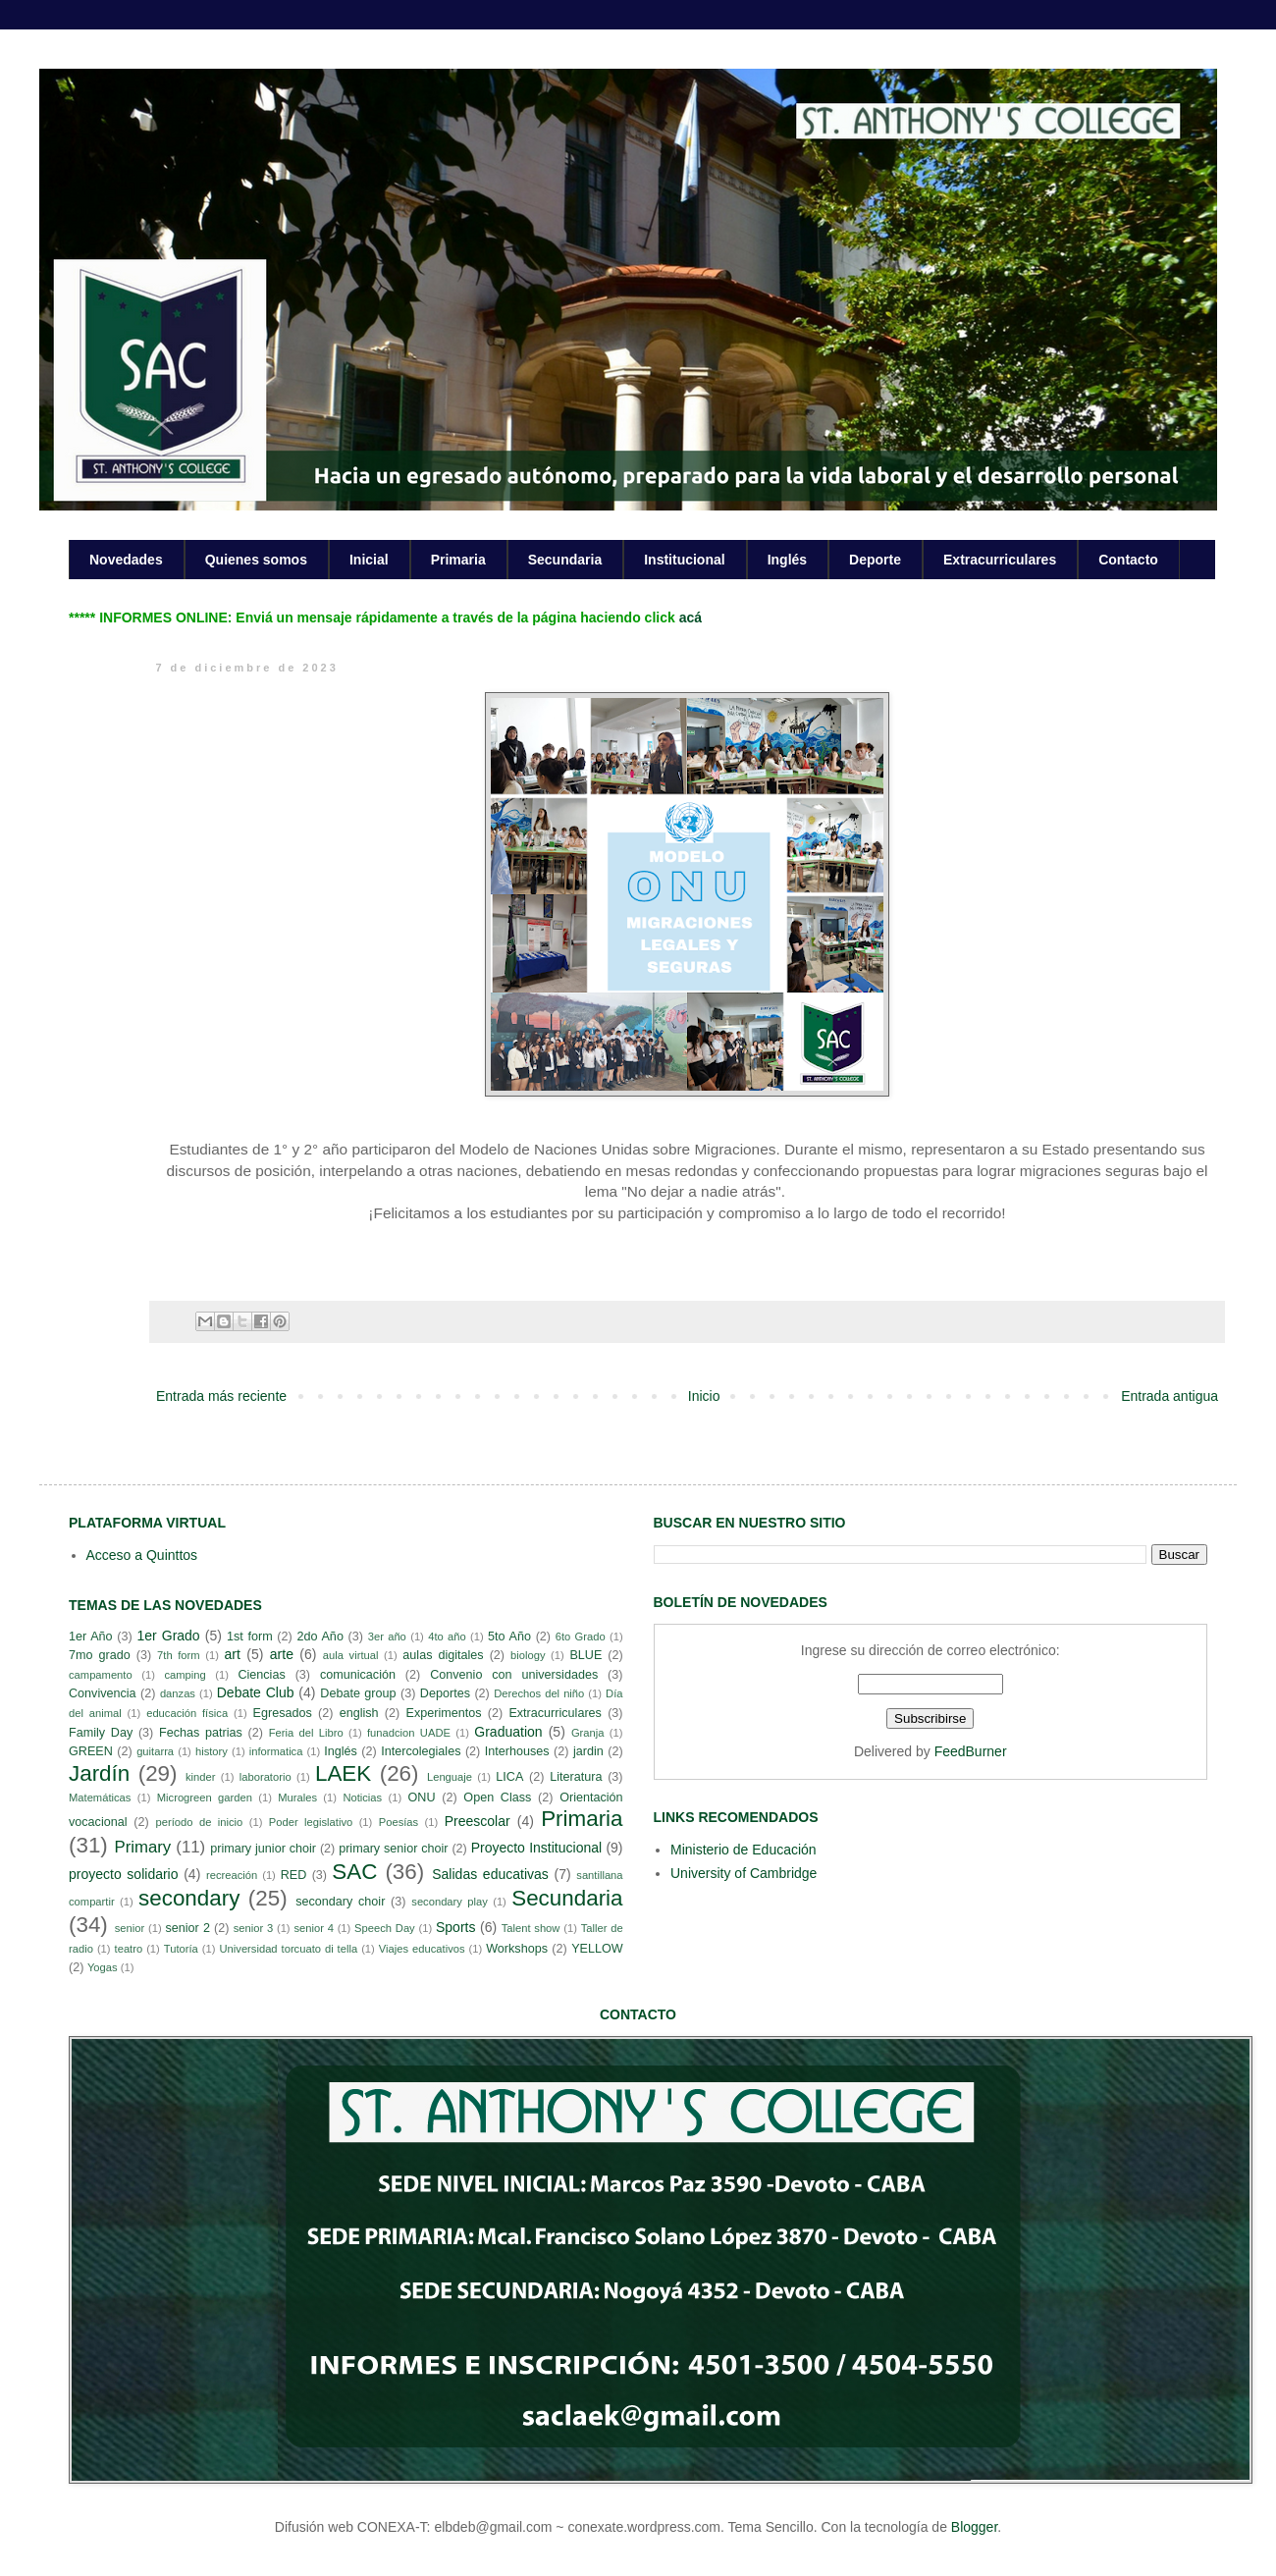 This screenshot has height=2576, width=1276. I want to click on Murales, so click(297, 1797).